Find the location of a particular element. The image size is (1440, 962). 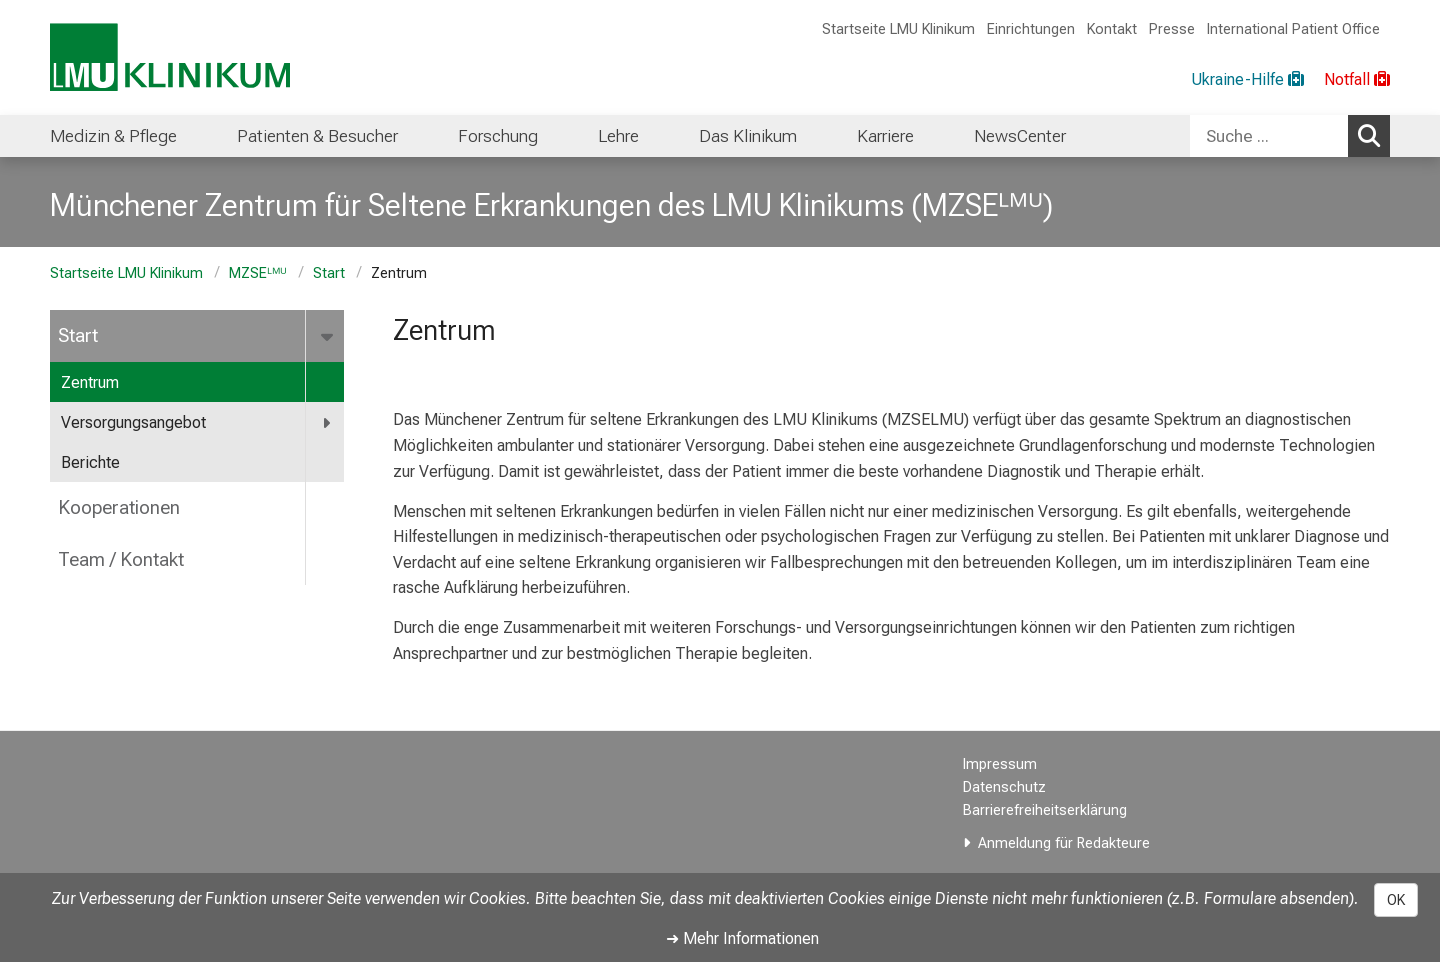

Anmeldung für Redakteure is located at coordinates (1064, 843).